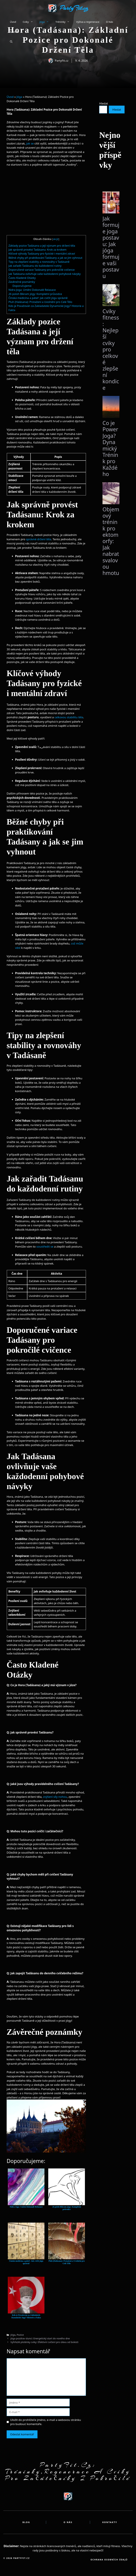 Image resolution: width=136 pixels, height=2576 pixels. I want to click on 26 poloh Bikram jógy: Kompletní průvodce, so click(35, 294).